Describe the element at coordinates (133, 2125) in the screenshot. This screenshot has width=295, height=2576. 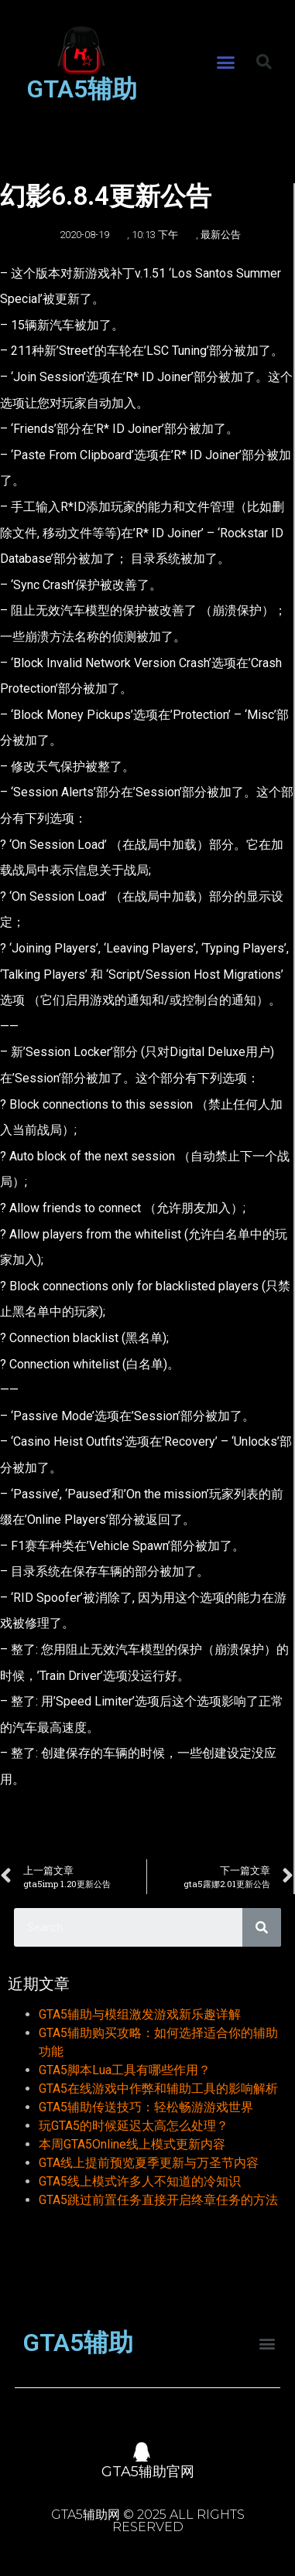
I see `玩GTA5的时候延迟太高怎么处理？` at that location.